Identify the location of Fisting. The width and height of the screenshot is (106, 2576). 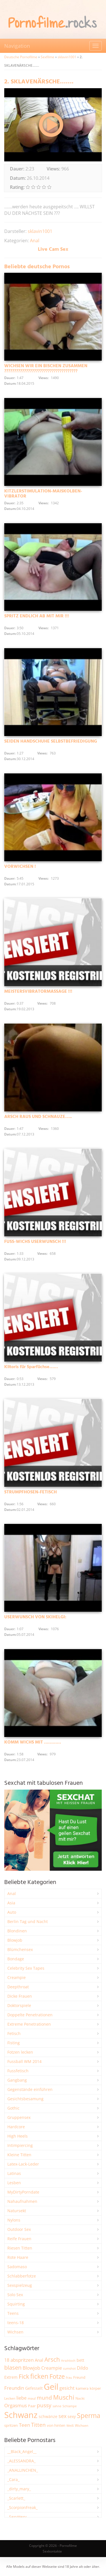
(13, 2042).